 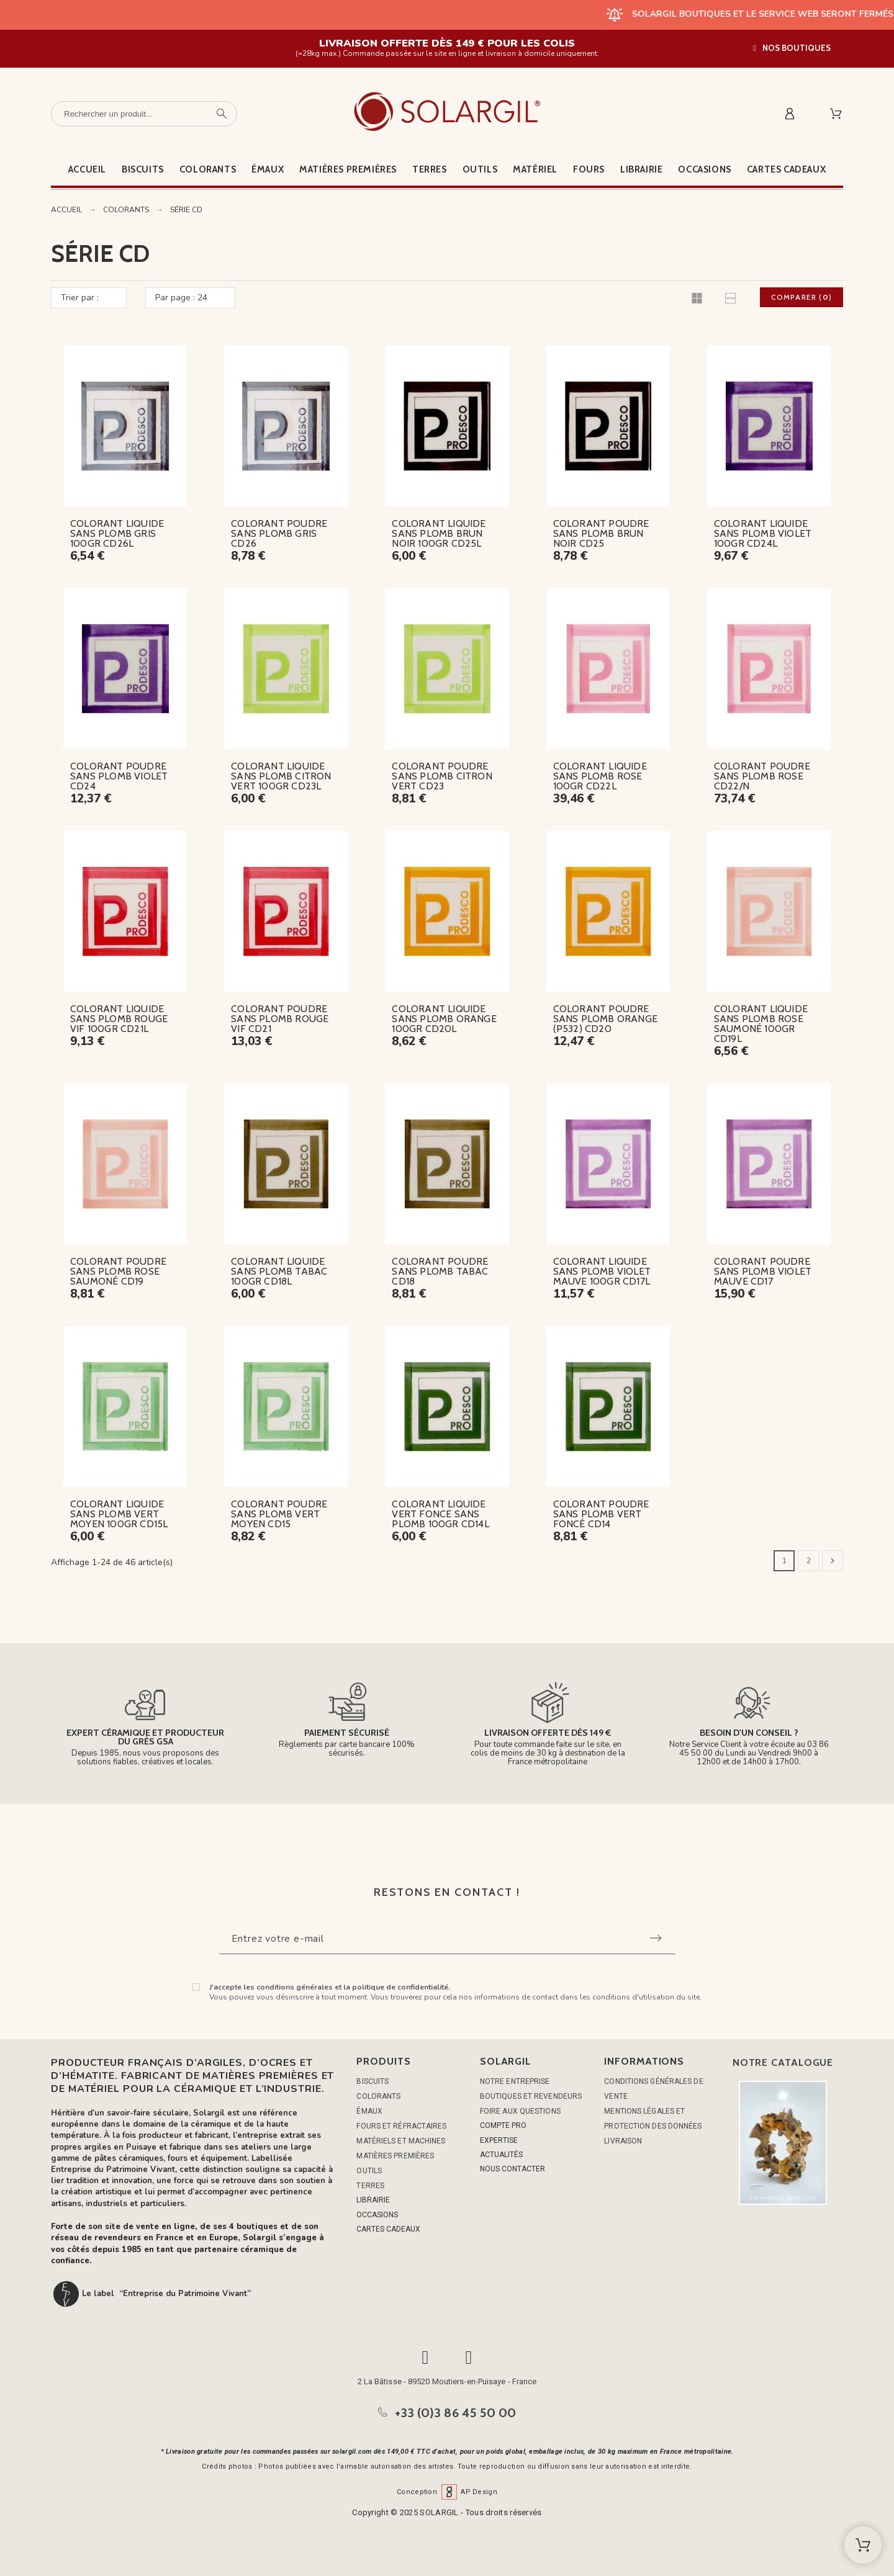 What do you see at coordinates (761, 1023) in the screenshot?
I see `COLORANT LIQUIDE SANS PLOMB ROSE SAUMONÉ 100GR CD19L` at bounding box center [761, 1023].